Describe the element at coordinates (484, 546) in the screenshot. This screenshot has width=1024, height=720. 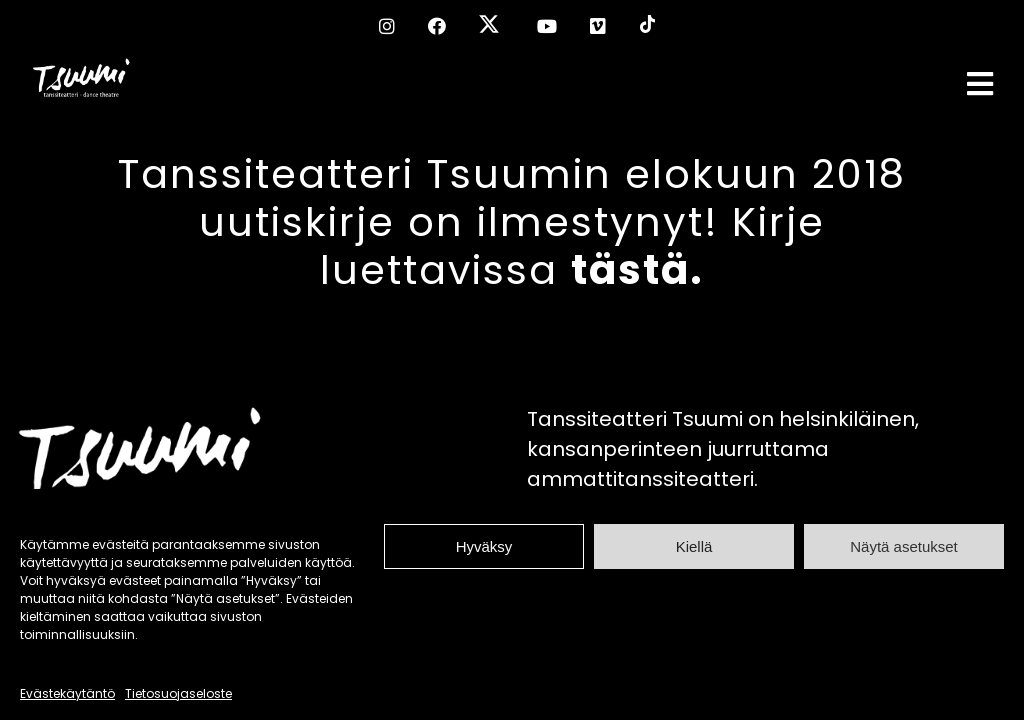
I see `Hyväksy` at that location.